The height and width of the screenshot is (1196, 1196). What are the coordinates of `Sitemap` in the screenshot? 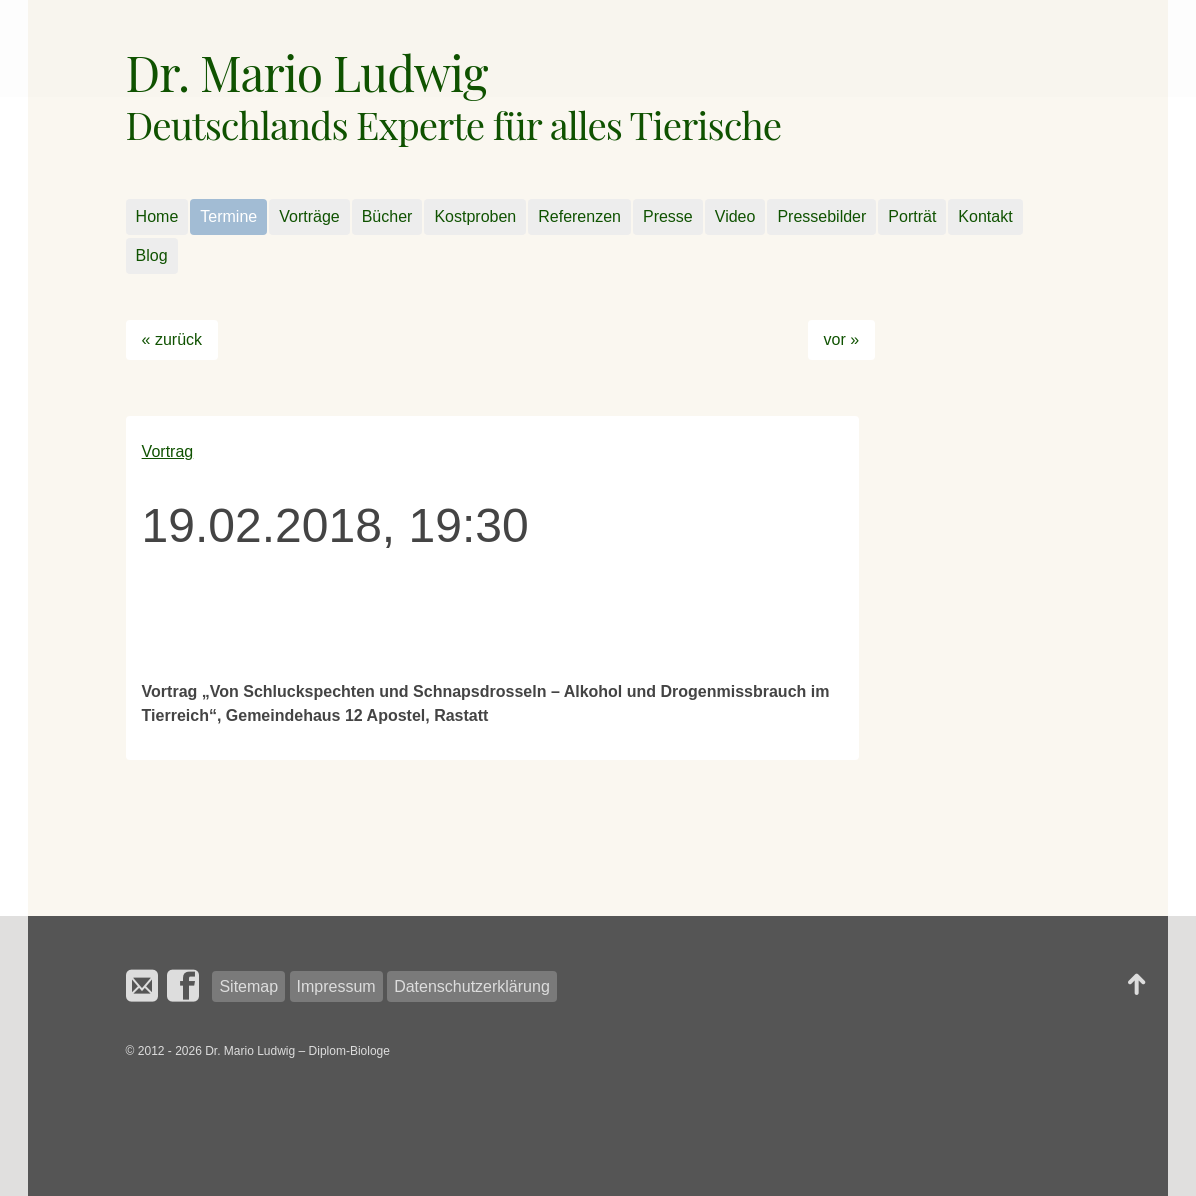 It's located at (248, 986).